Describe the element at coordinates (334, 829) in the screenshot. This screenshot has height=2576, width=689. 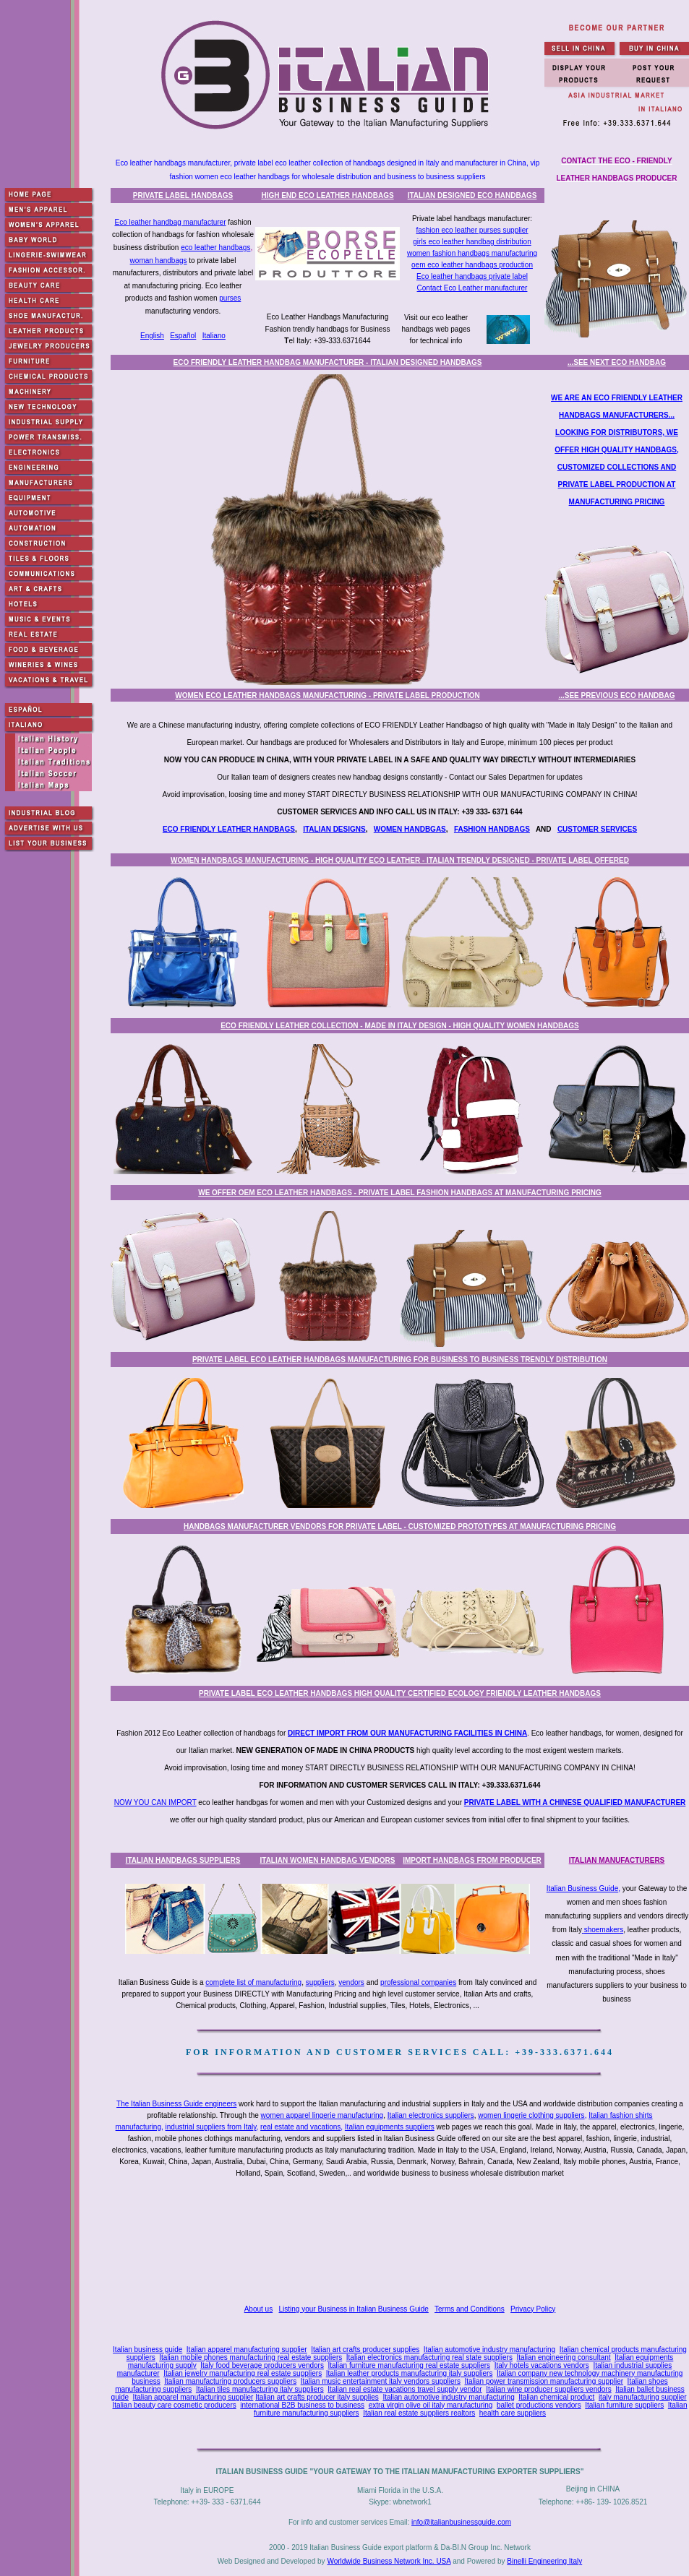
I see `ITALIAN DESIGNS` at that location.